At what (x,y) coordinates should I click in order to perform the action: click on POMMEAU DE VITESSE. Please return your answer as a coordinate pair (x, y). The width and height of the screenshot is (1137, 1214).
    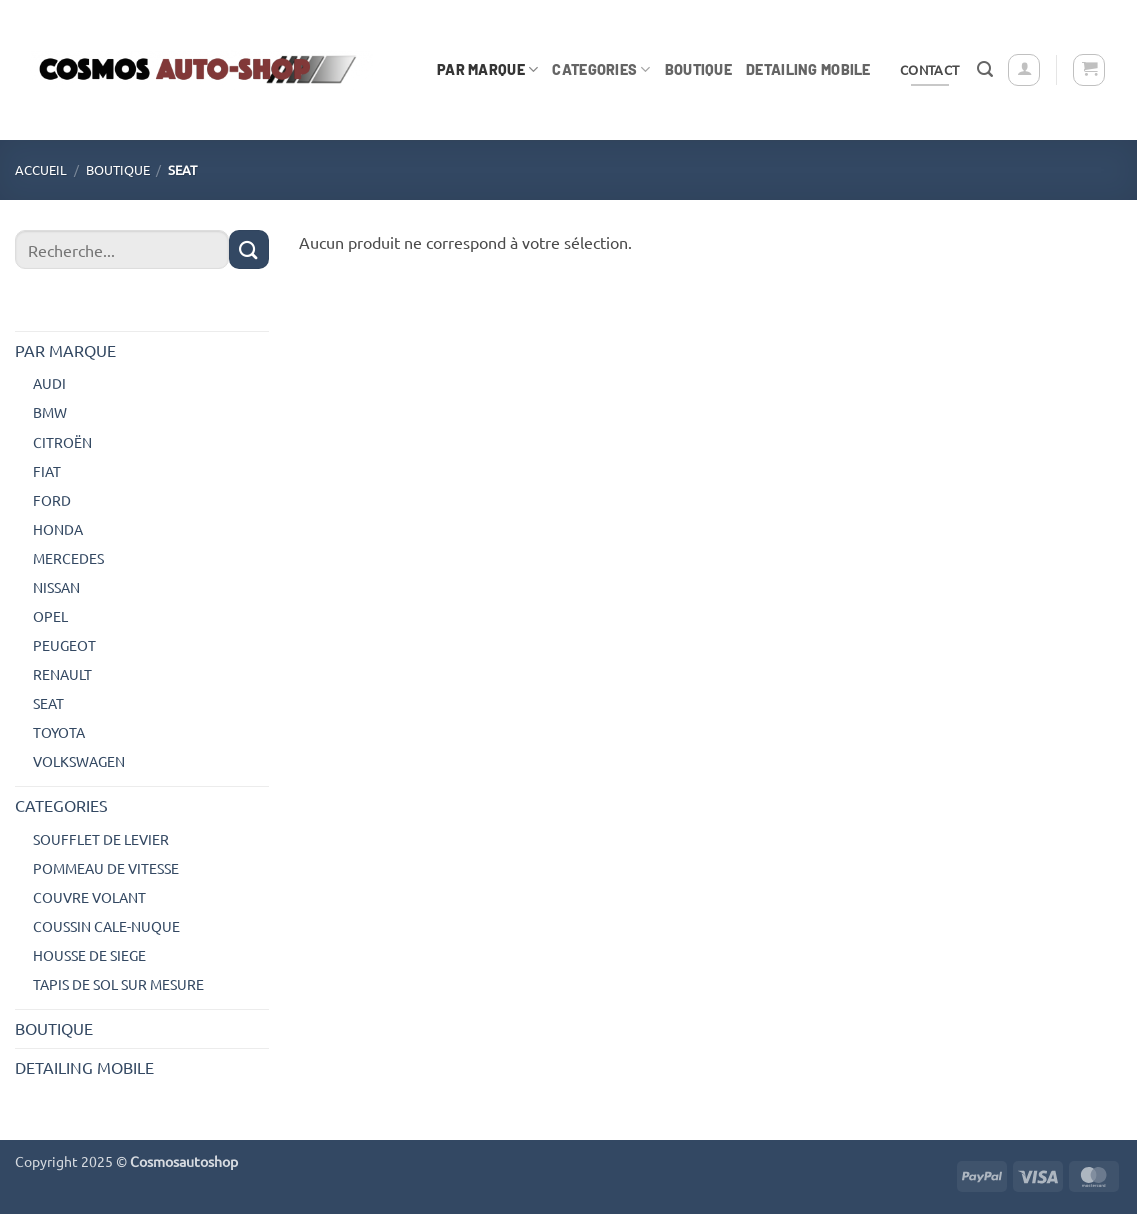
    Looking at the image, I should click on (106, 868).